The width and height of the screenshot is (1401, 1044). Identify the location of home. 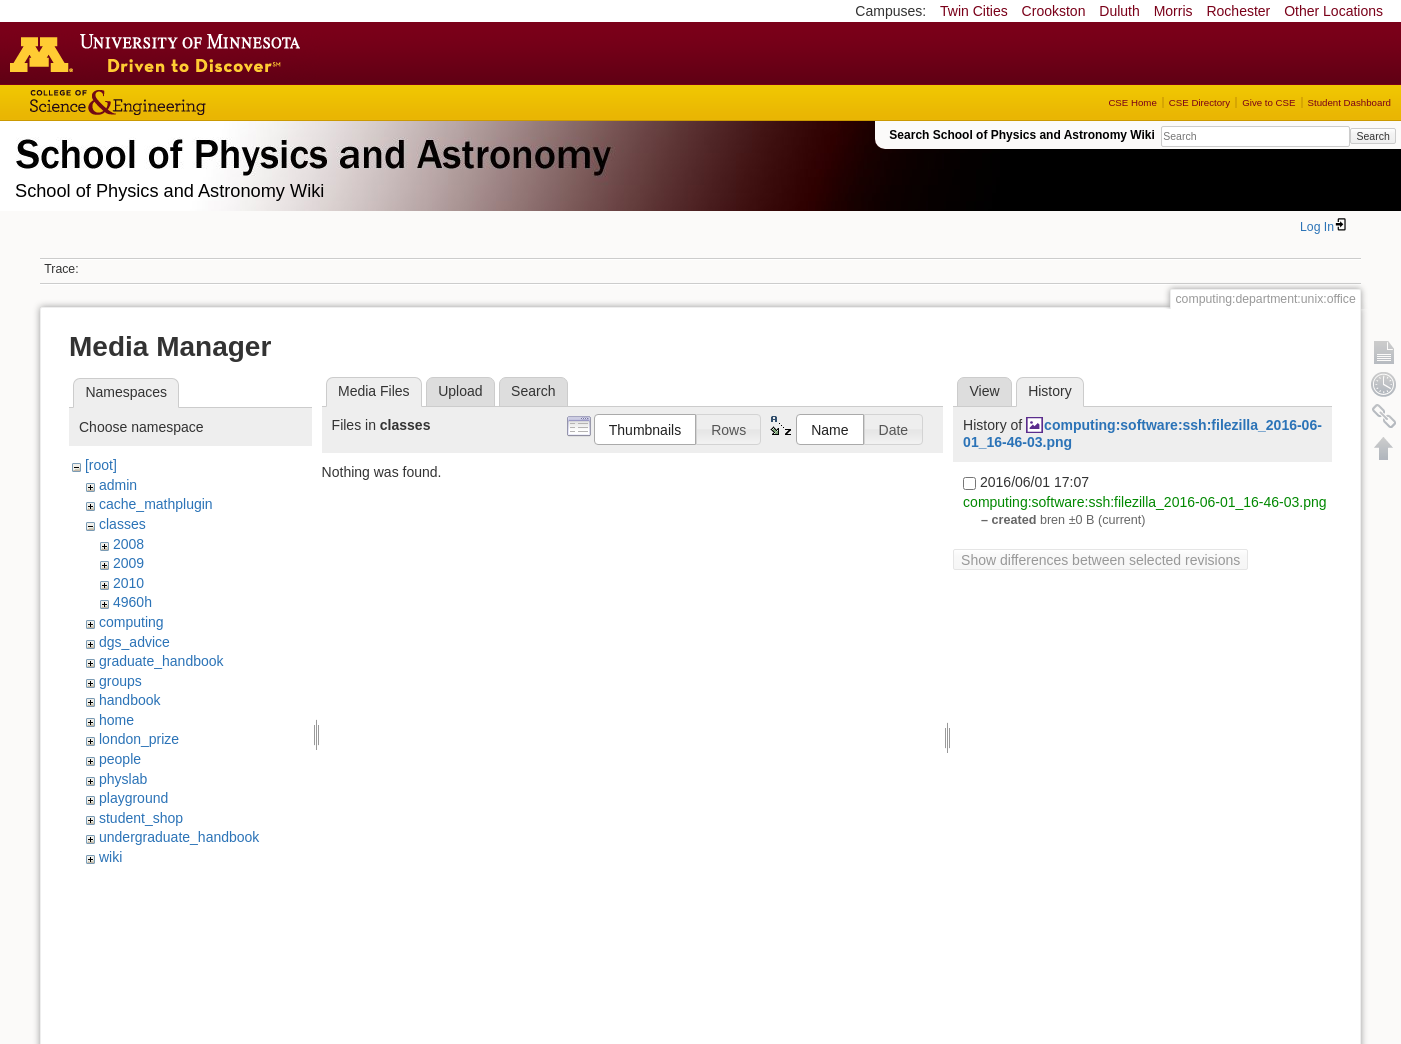
(116, 720).